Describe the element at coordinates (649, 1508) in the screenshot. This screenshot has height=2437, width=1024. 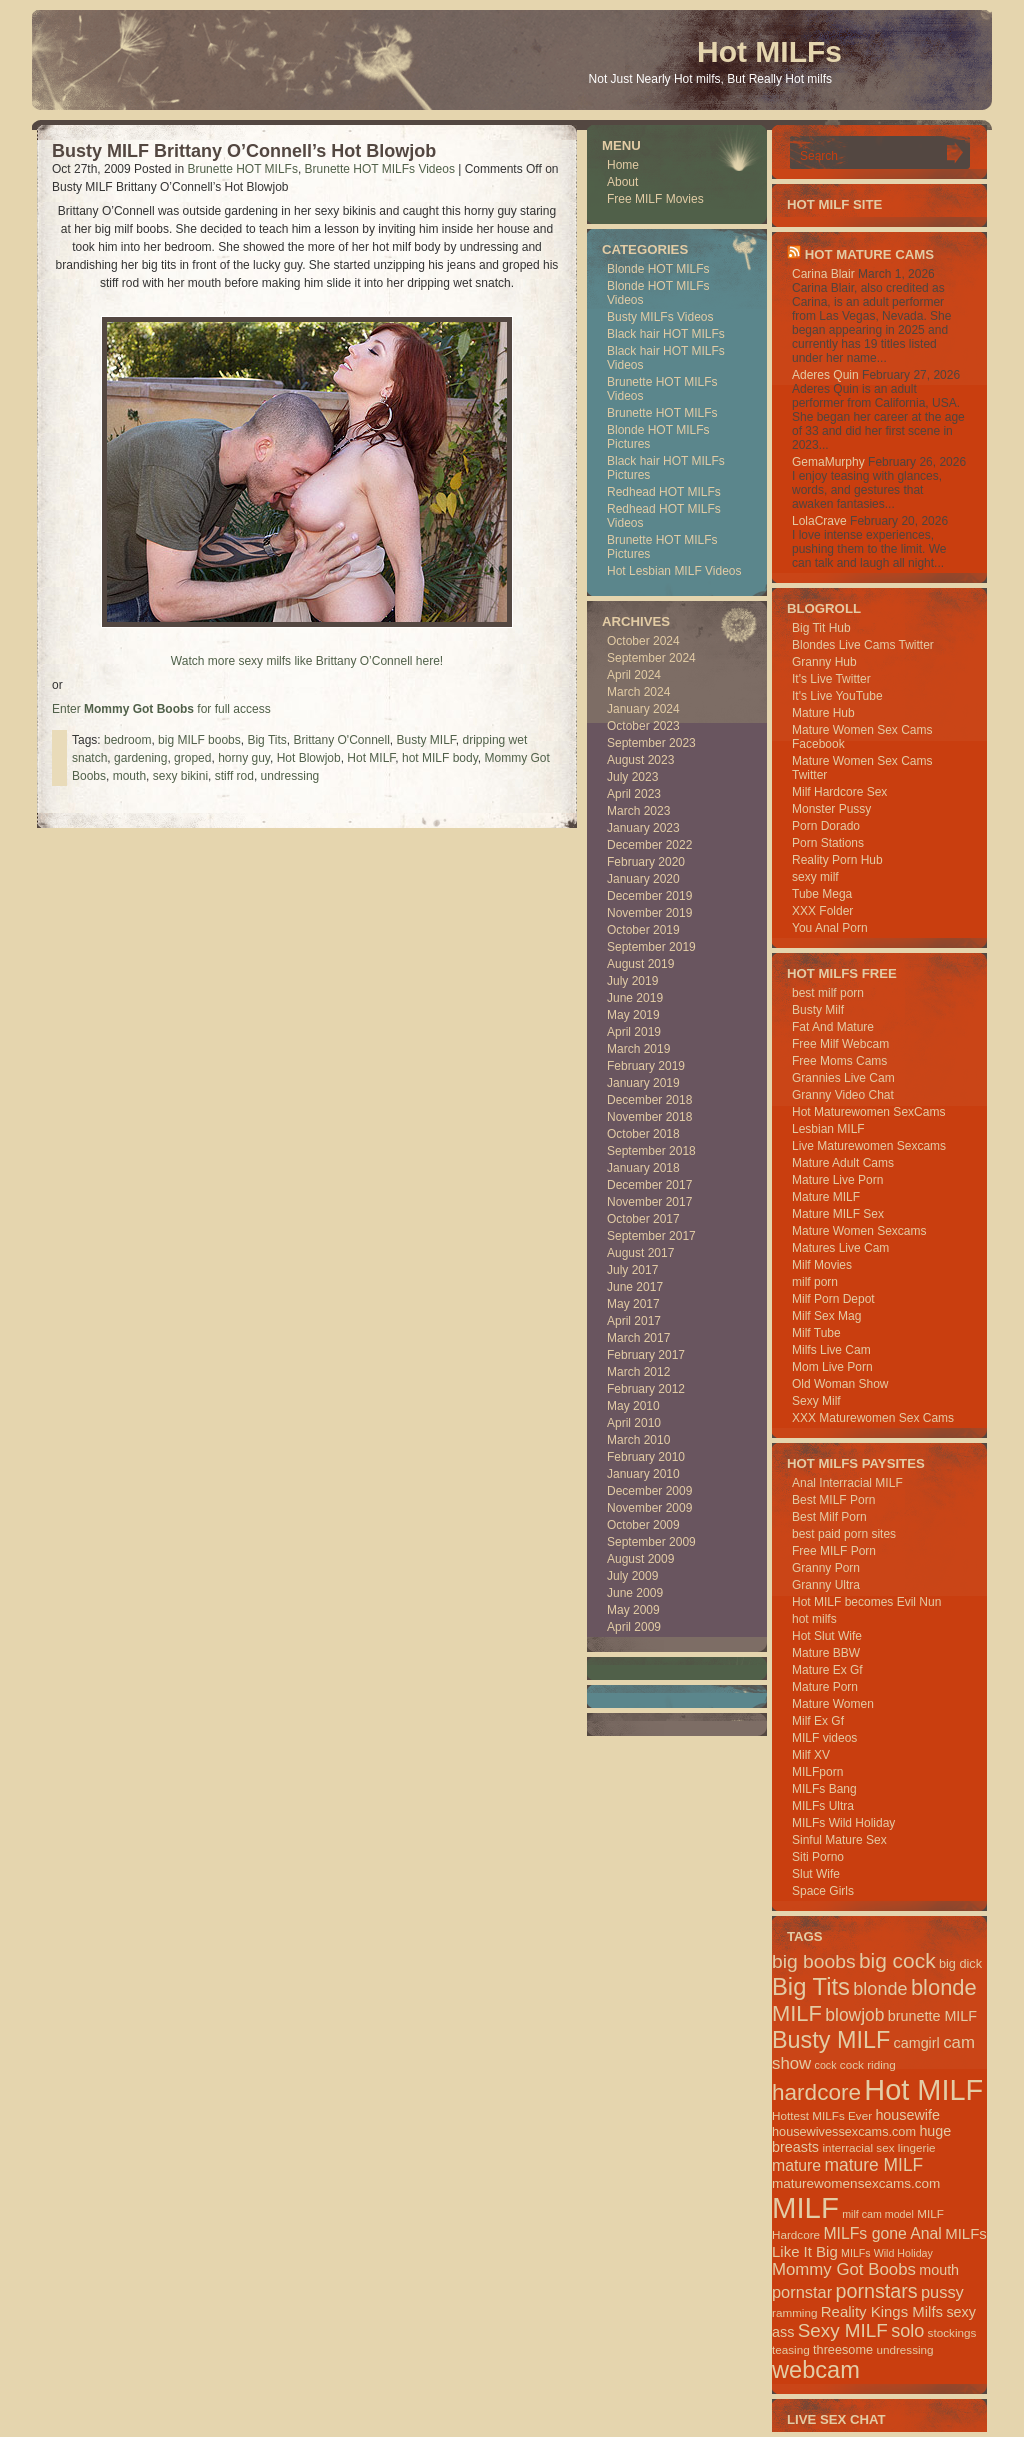
I see `November 2009` at that location.